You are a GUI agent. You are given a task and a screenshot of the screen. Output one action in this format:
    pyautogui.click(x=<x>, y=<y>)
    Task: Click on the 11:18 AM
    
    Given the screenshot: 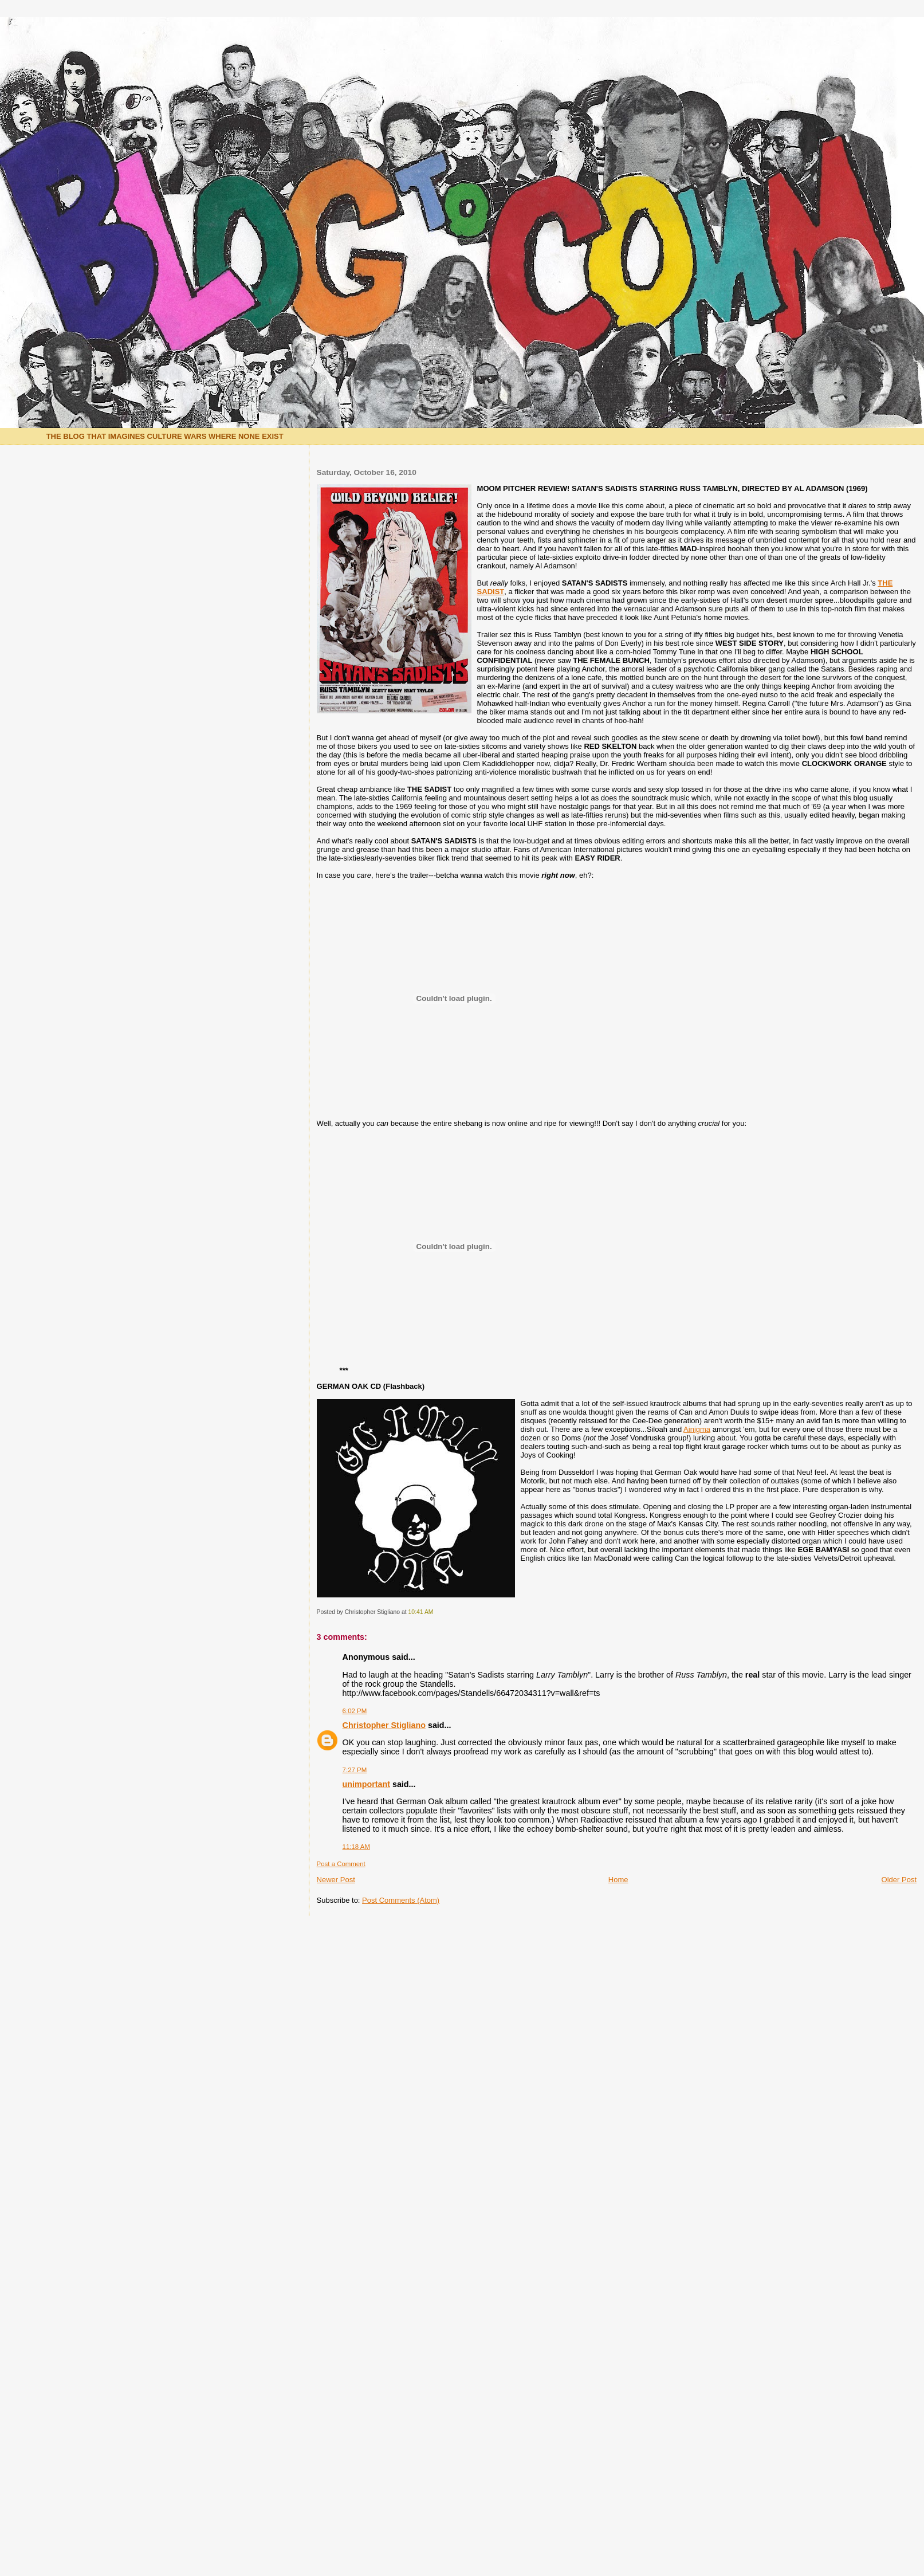 What is the action you would take?
    pyautogui.click(x=356, y=1846)
    